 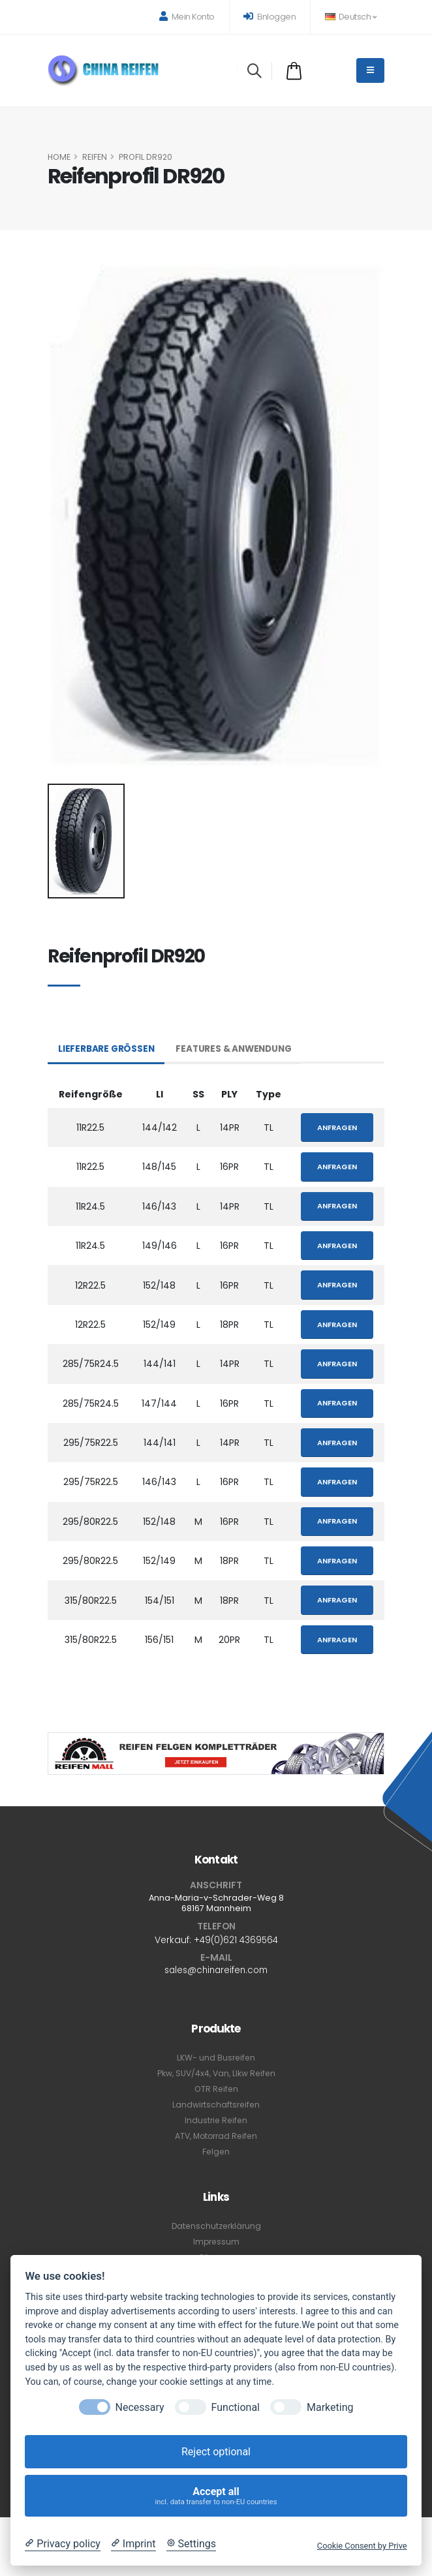 What do you see at coordinates (187, 16) in the screenshot?
I see `Mein Konto` at bounding box center [187, 16].